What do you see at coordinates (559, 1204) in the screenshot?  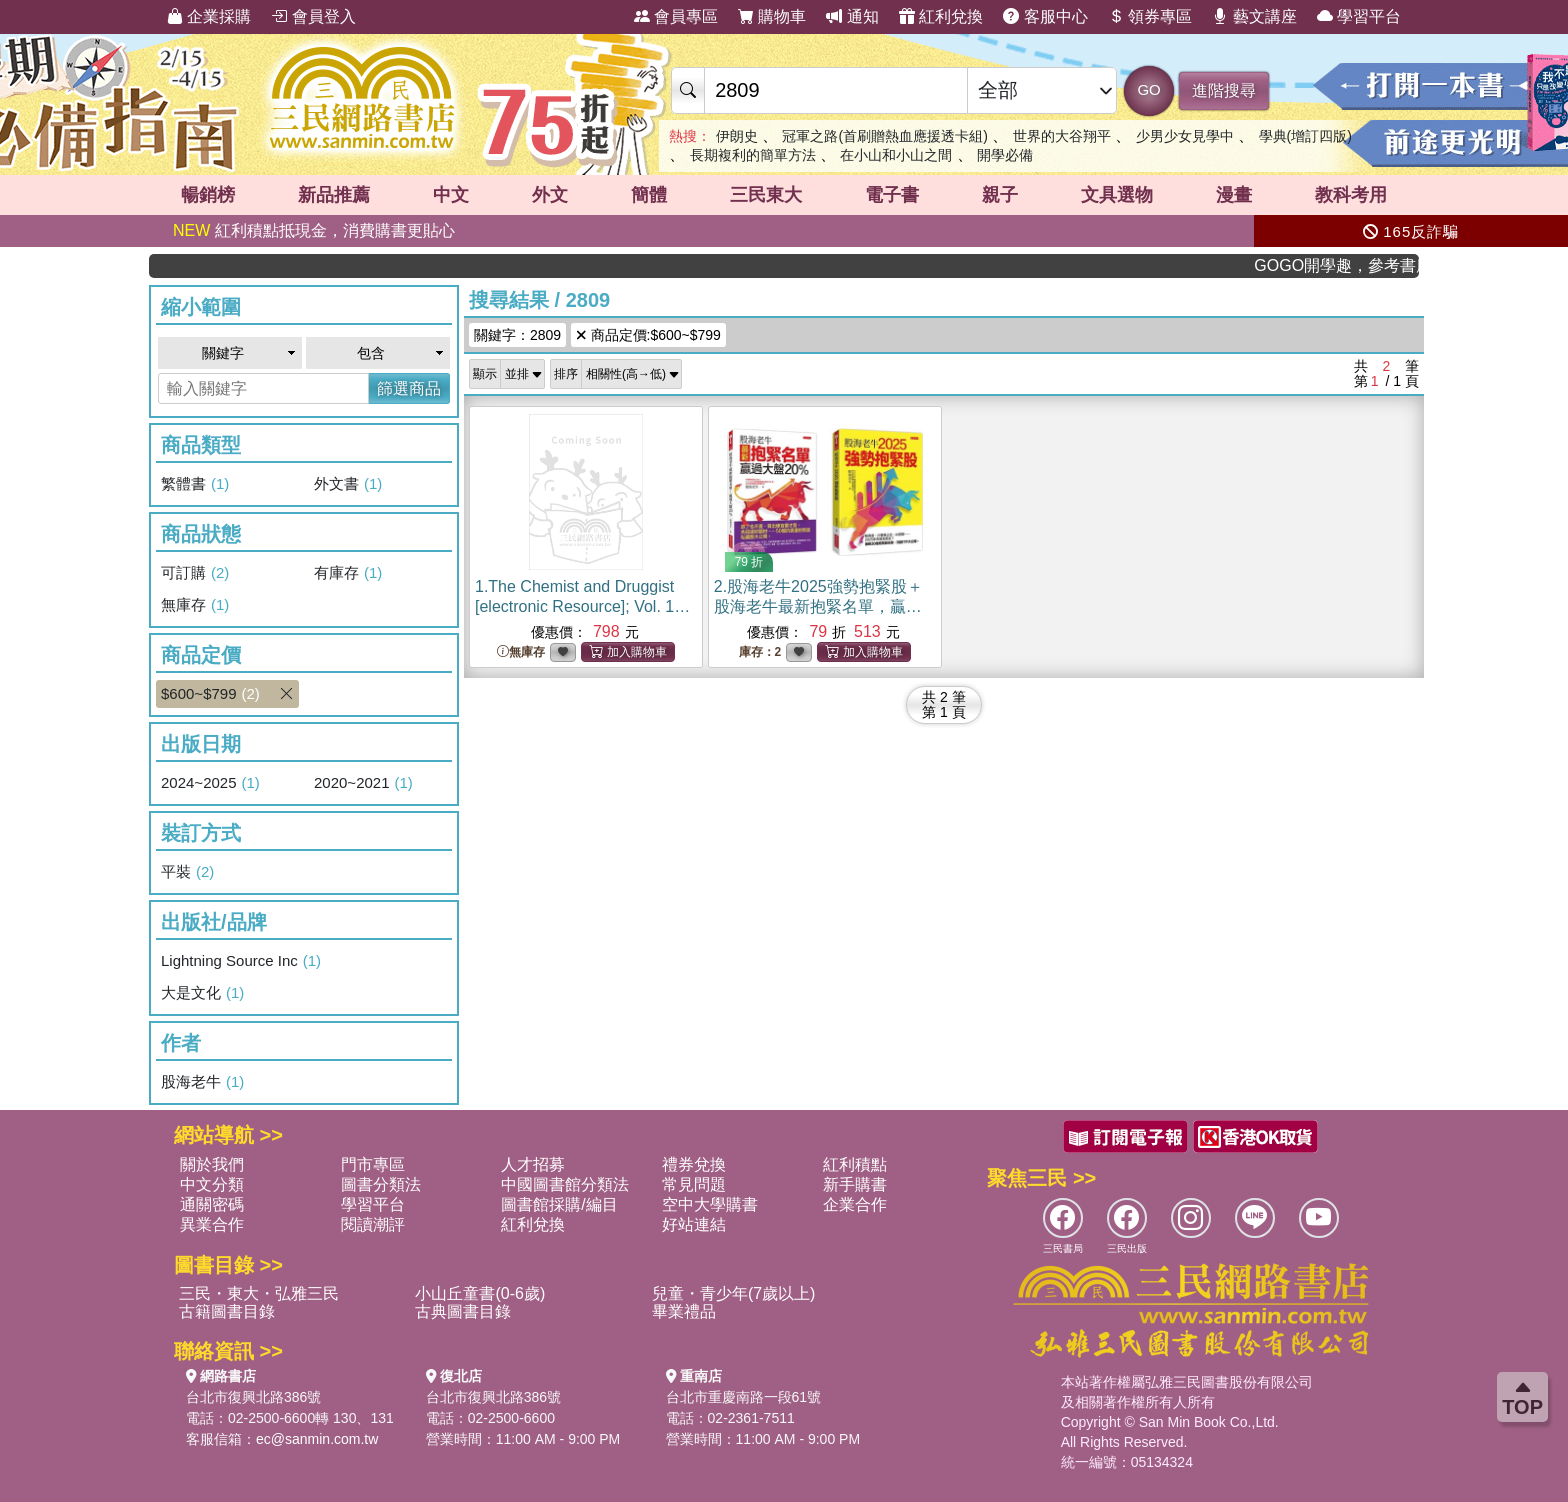 I see `圖書館採購/編目` at bounding box center [559, 1204].